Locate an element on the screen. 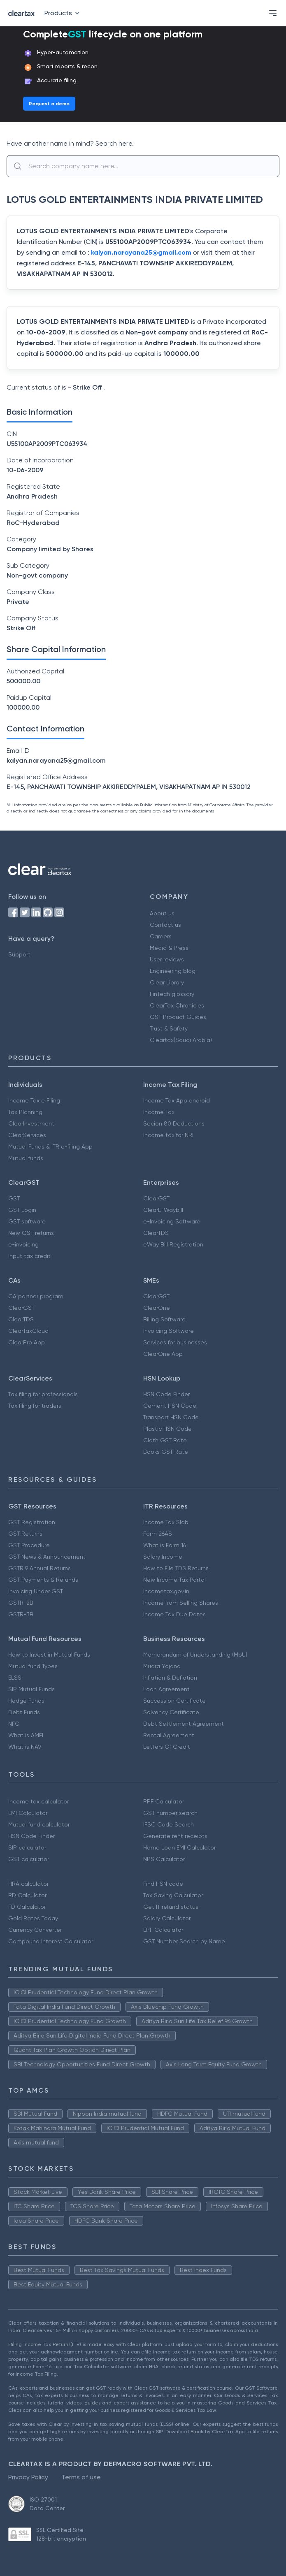 This screenshot has height=2576, width=286. Mutual Funds & ITR e-filing App is located at coordinates (50, 1146).